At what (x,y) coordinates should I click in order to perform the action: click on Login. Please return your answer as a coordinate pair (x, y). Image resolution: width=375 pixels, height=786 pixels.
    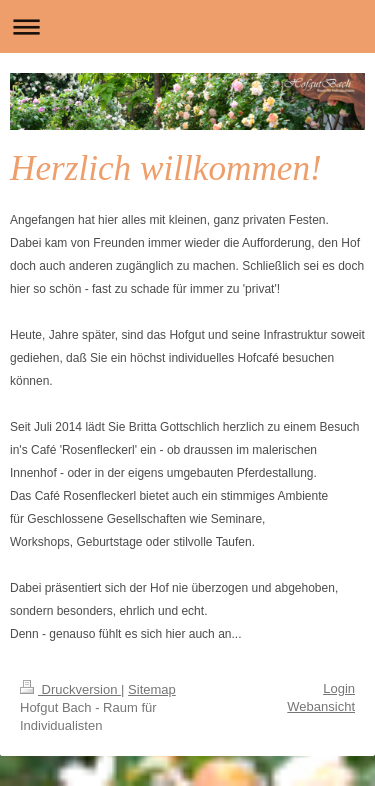
    Looking at the image, I should click on (339, 688).